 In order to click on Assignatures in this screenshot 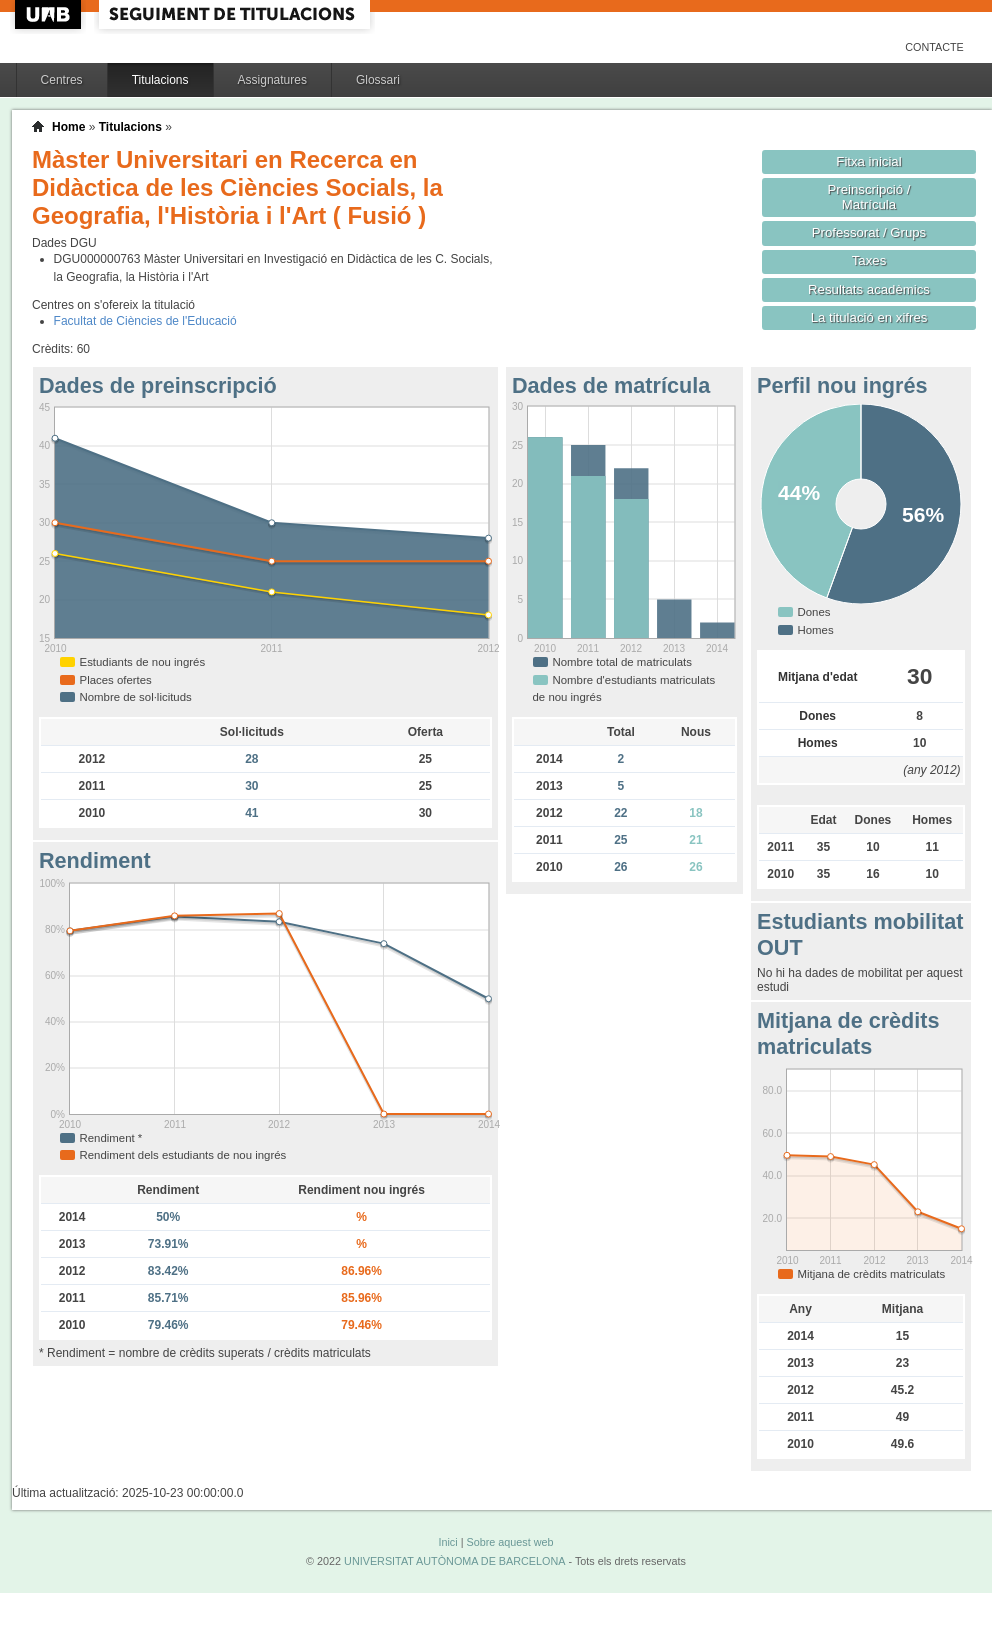, I will do `click(272, 80)`.